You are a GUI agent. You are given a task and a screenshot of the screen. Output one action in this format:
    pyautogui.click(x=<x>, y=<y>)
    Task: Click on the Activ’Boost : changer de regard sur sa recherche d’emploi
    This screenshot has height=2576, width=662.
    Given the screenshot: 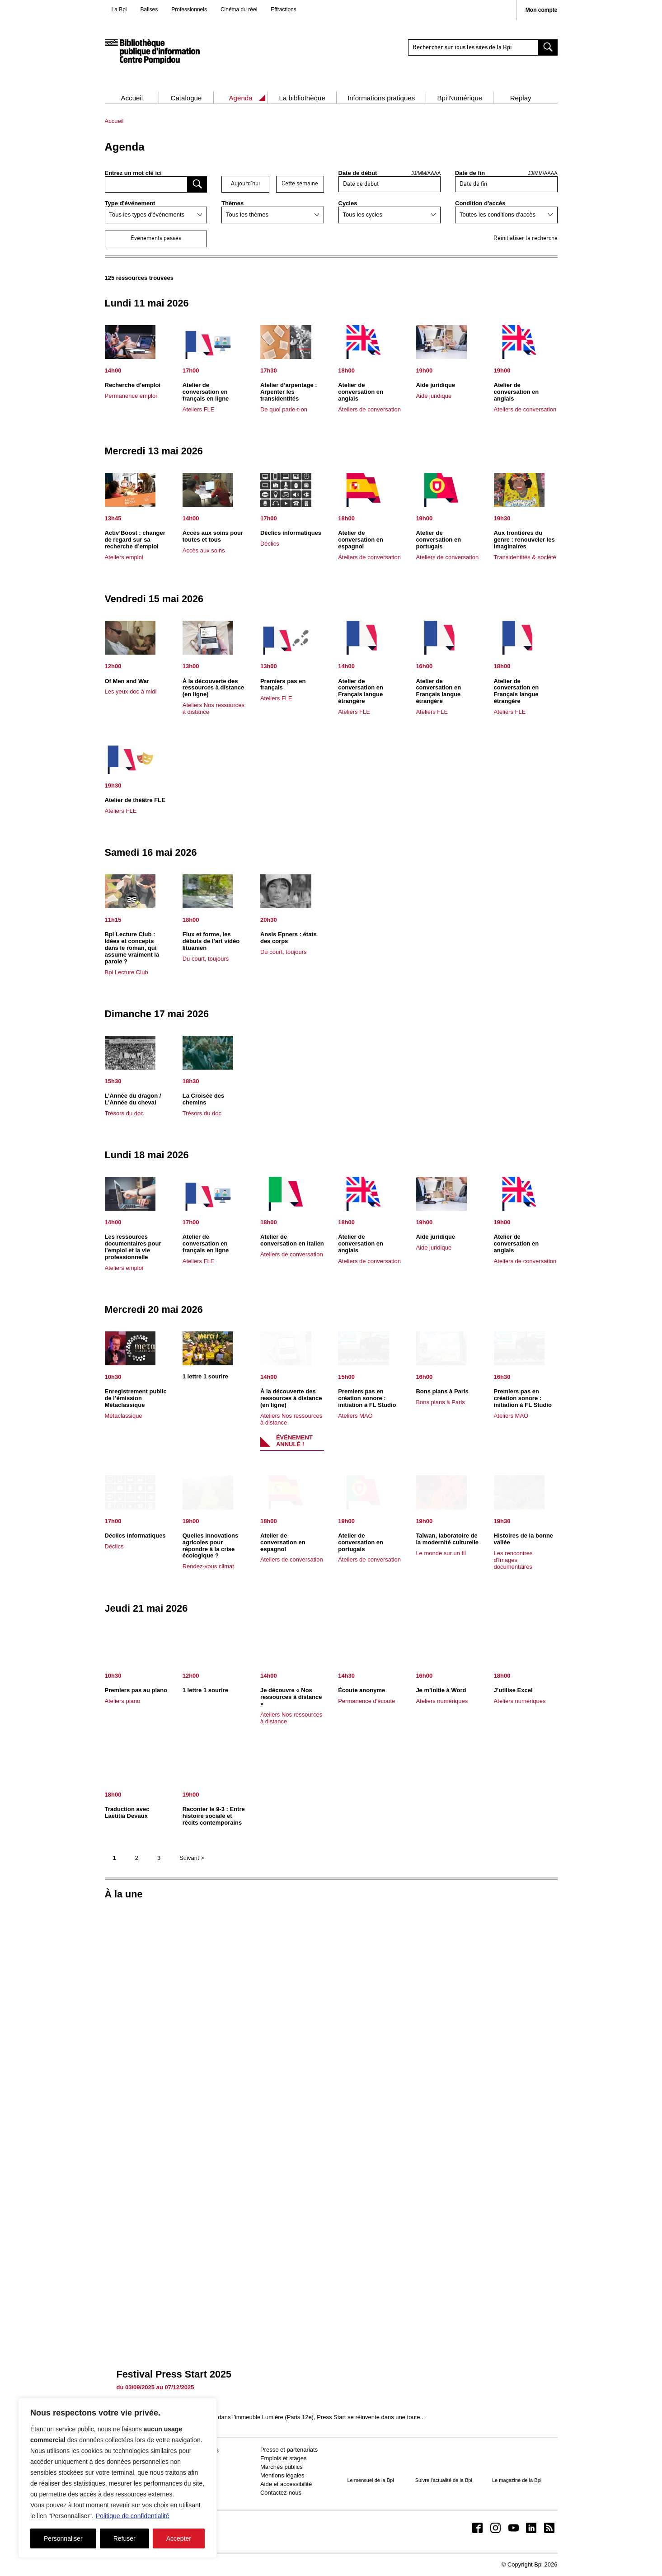 What is the action you would take?
    pyautogui.click(x=135, y=539)
    